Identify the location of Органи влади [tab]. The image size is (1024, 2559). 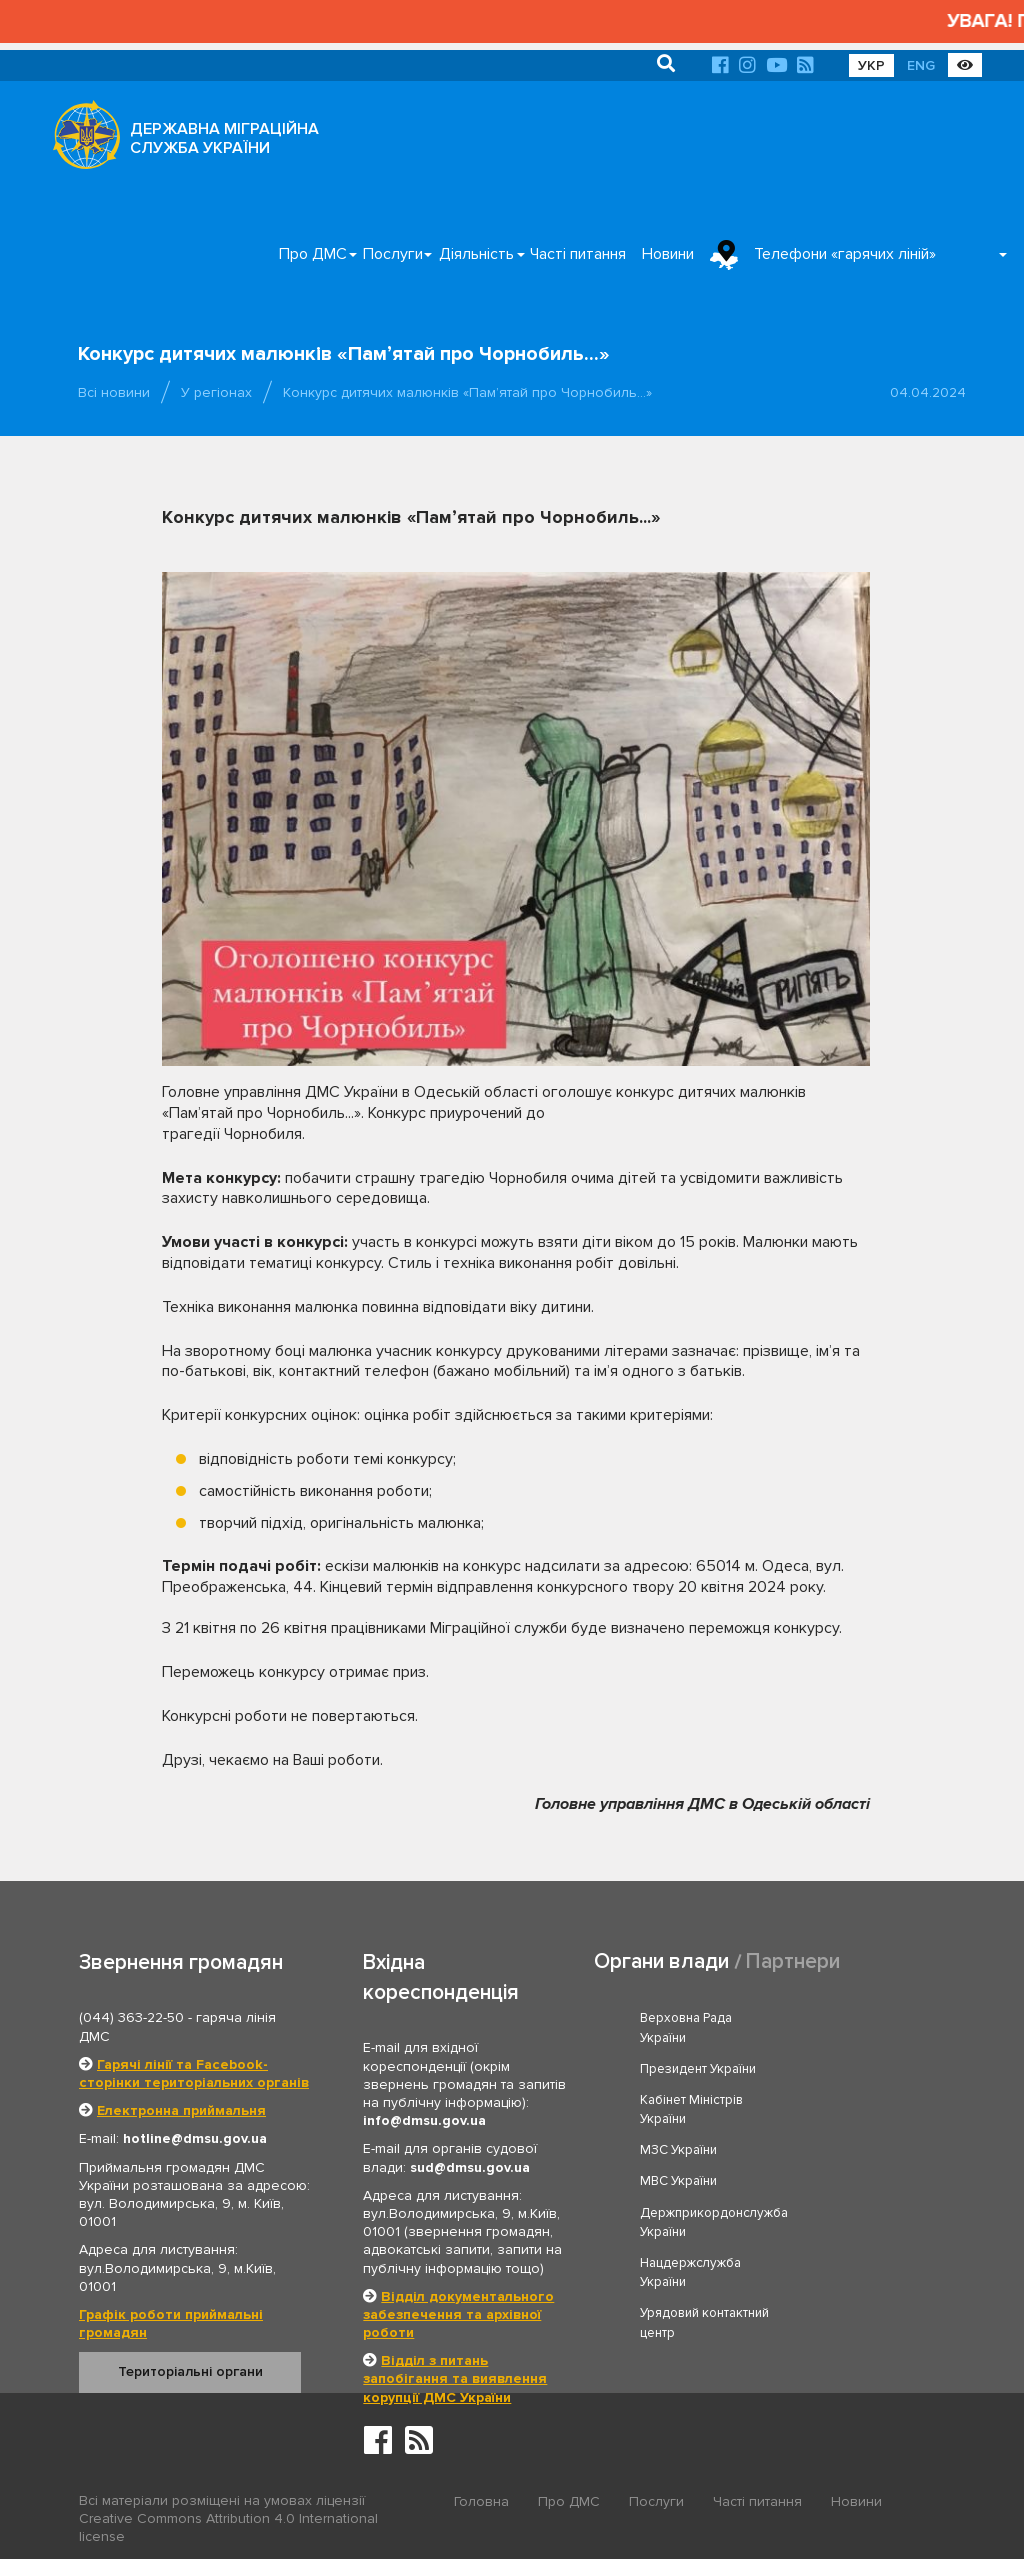
(661, 1961).